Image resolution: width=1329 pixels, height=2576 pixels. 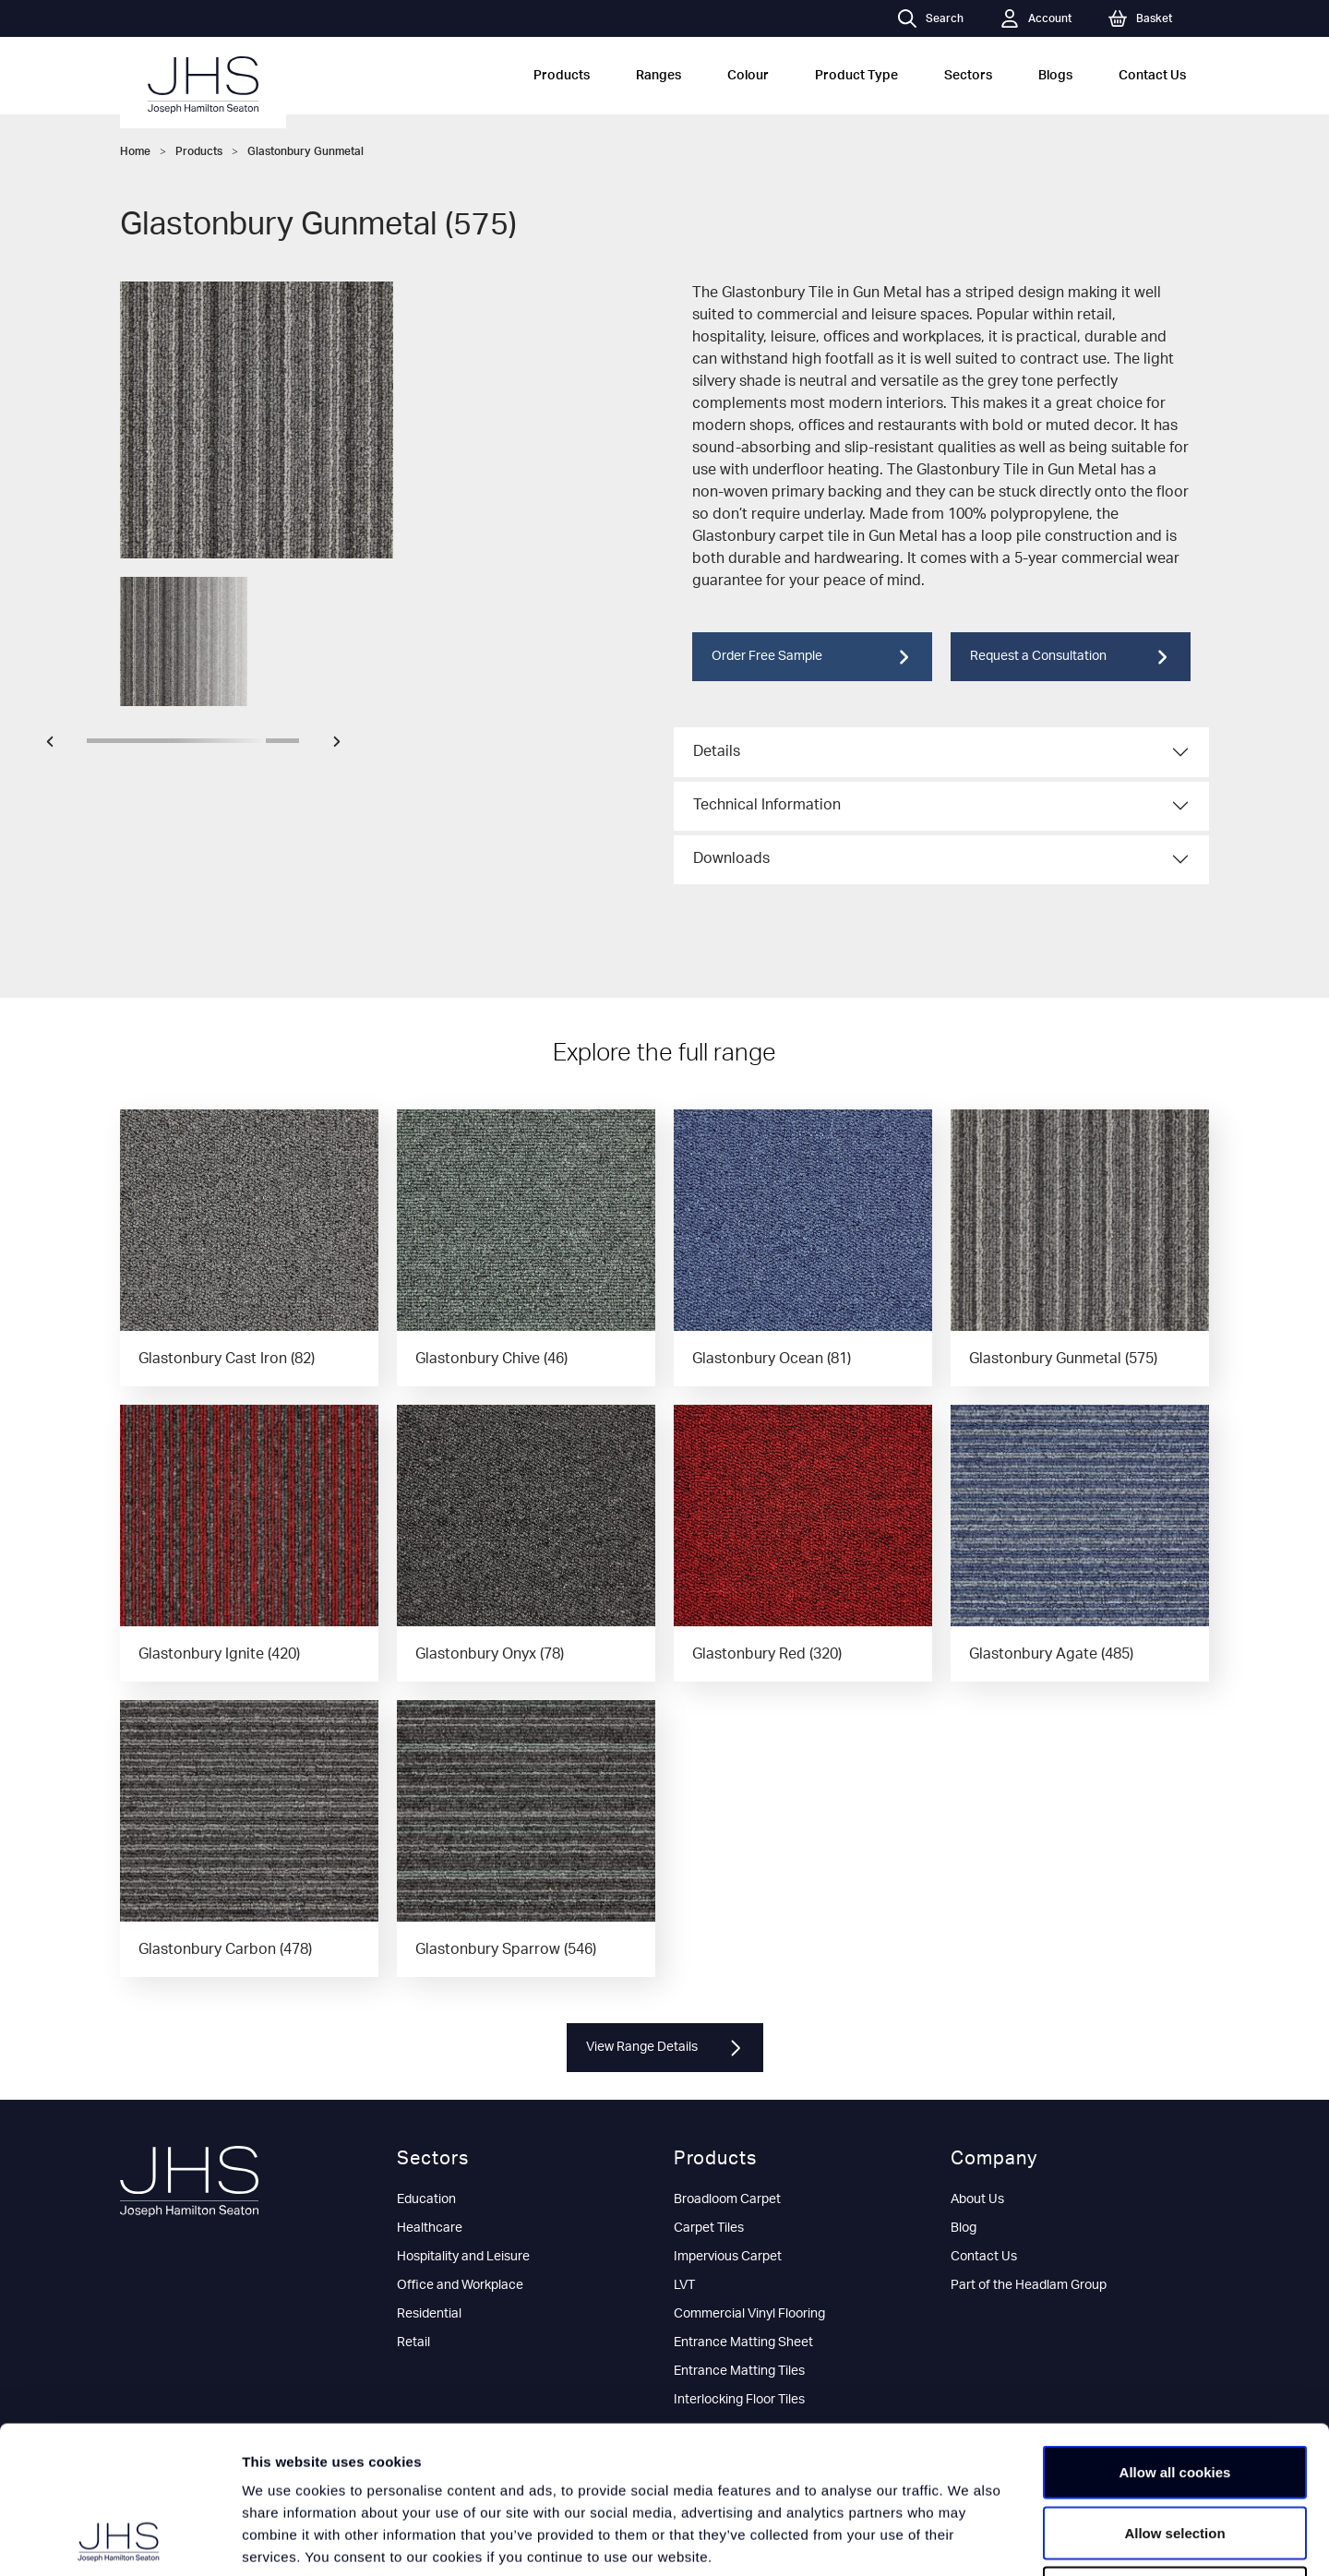 What do you see at coordinates (561, 75) in the screenshot?
I see `Products` at bounding box center [561, 75].